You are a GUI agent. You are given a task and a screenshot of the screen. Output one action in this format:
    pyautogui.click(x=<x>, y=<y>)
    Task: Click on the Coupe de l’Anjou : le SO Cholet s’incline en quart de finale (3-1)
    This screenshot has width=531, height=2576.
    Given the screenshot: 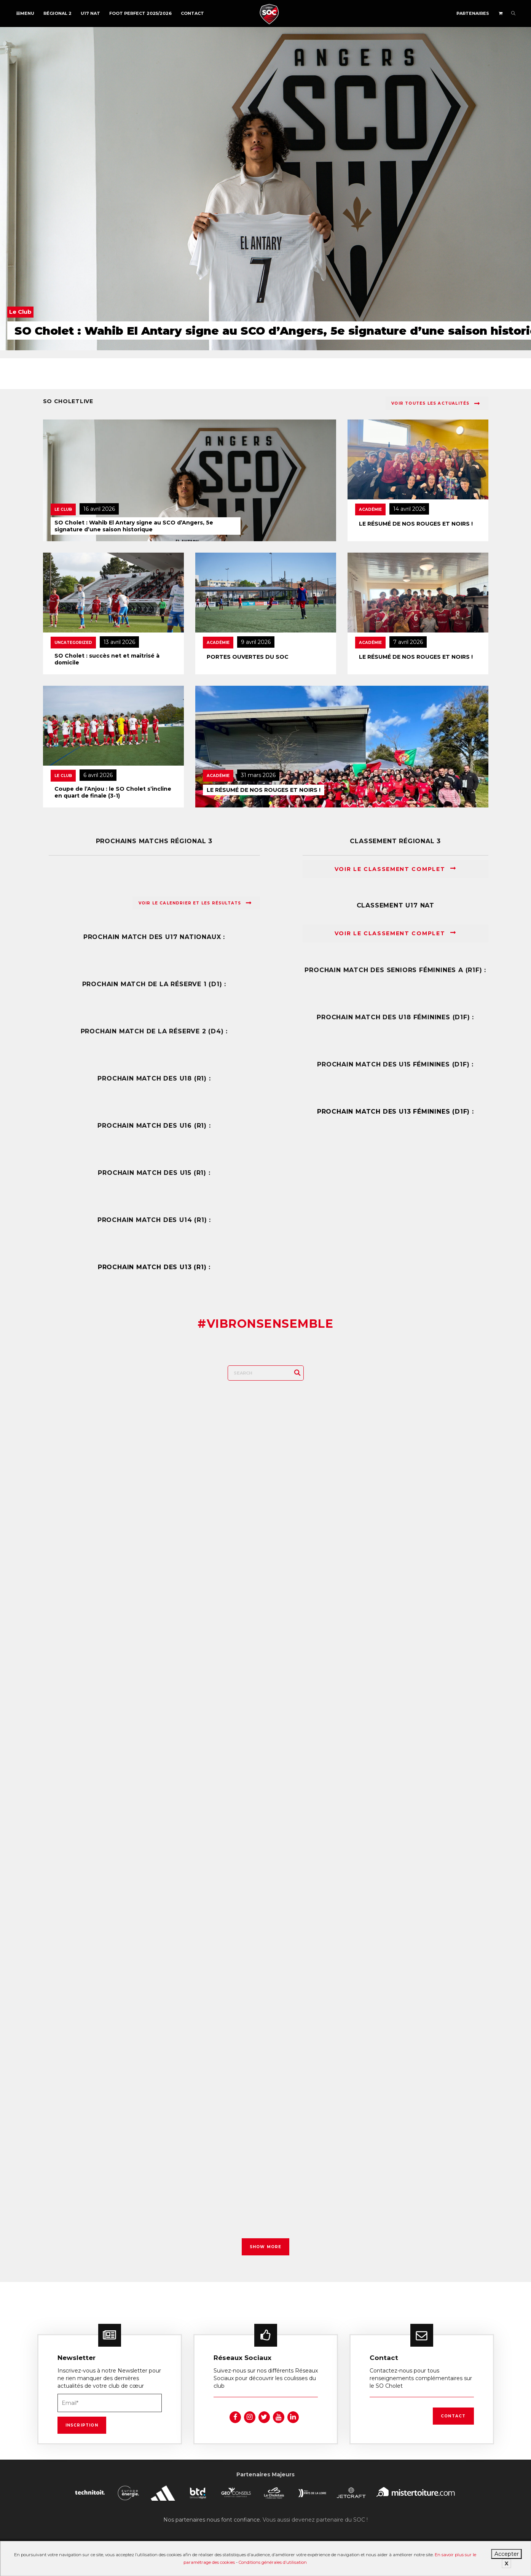 What is the action you would take?
    pyautogui.click(x=112, y=792)
    